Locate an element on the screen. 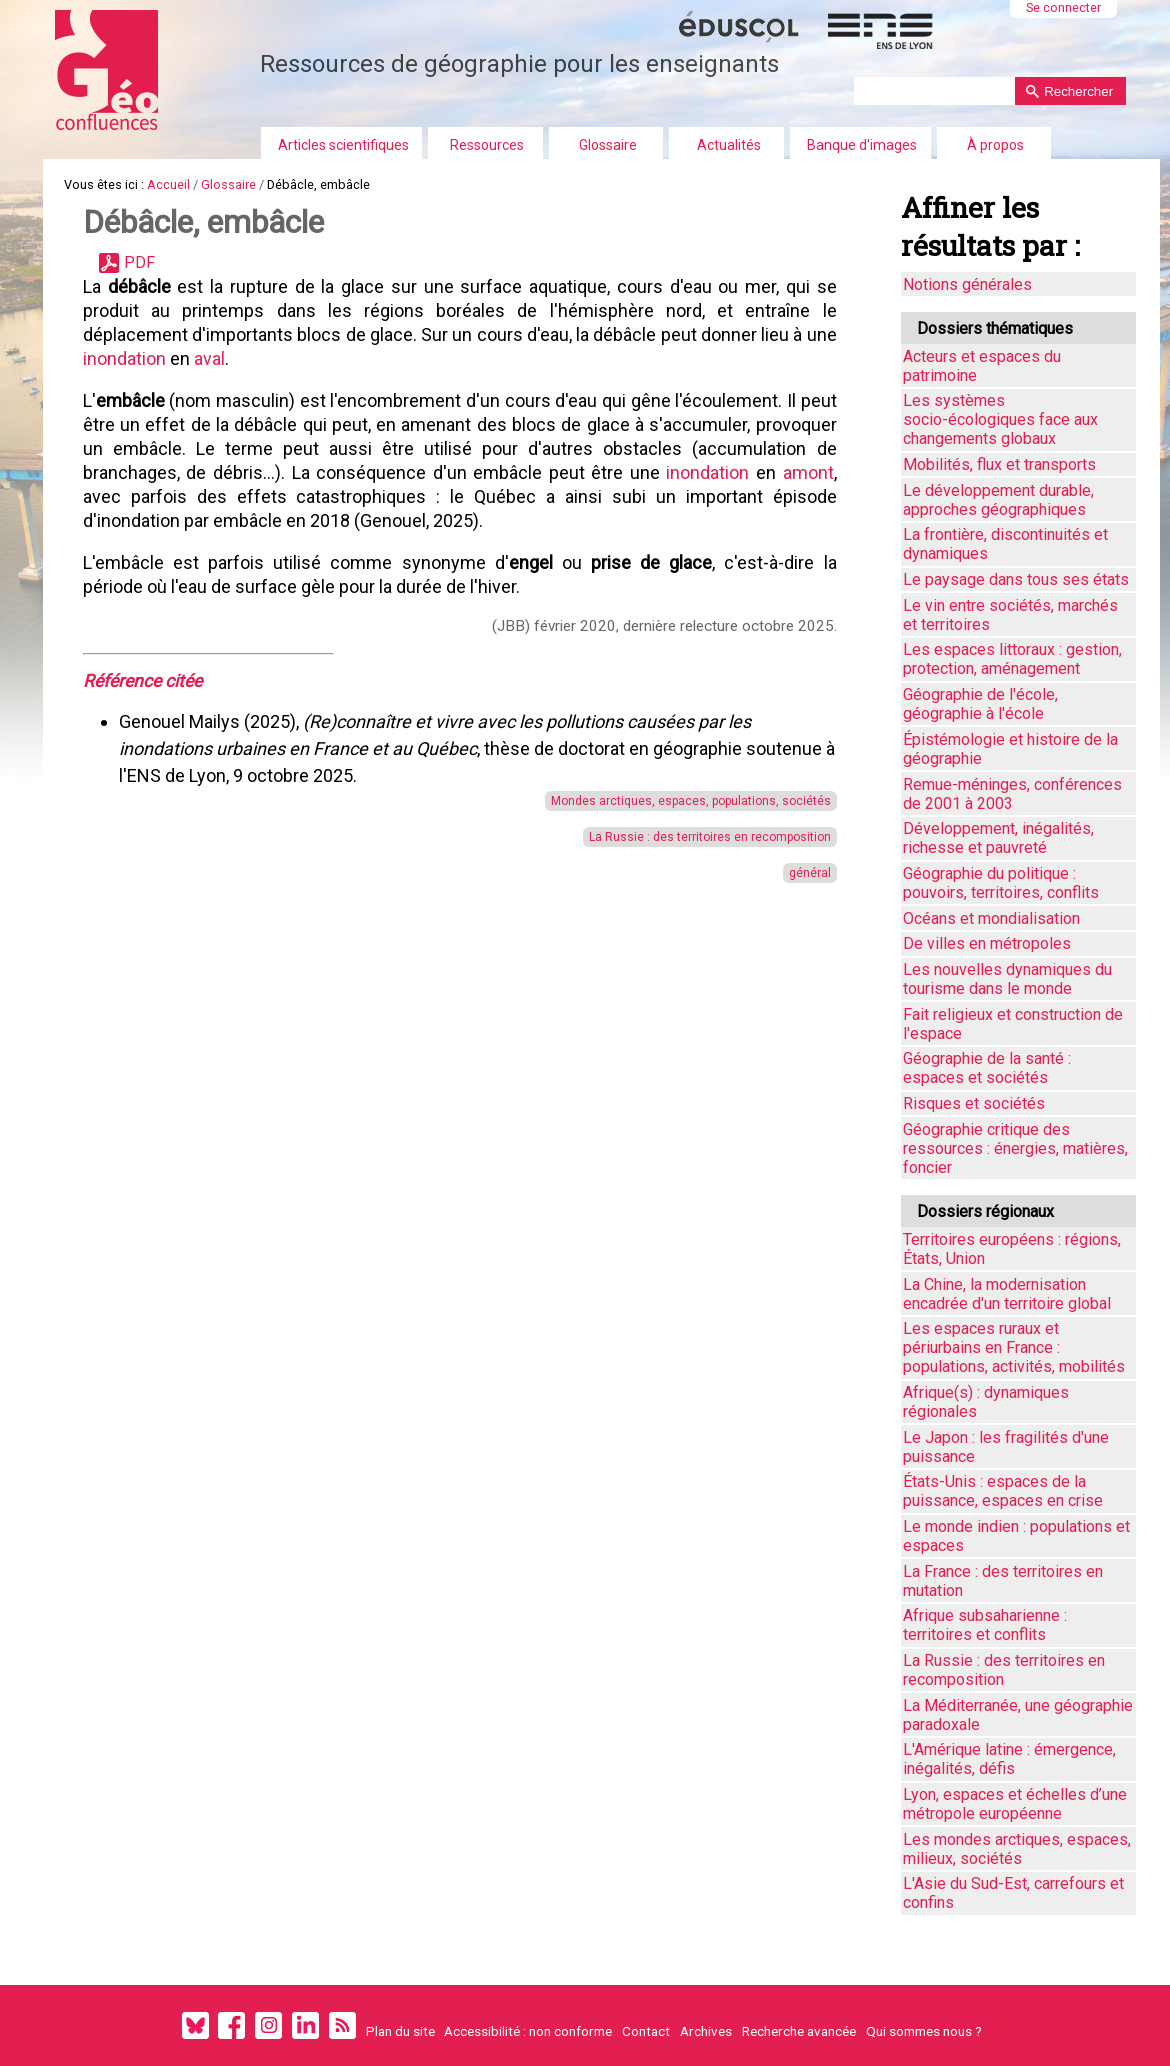 The width and height of the screenshot is (1170, 2066). Notions générales is located at coordinates (967, 284).